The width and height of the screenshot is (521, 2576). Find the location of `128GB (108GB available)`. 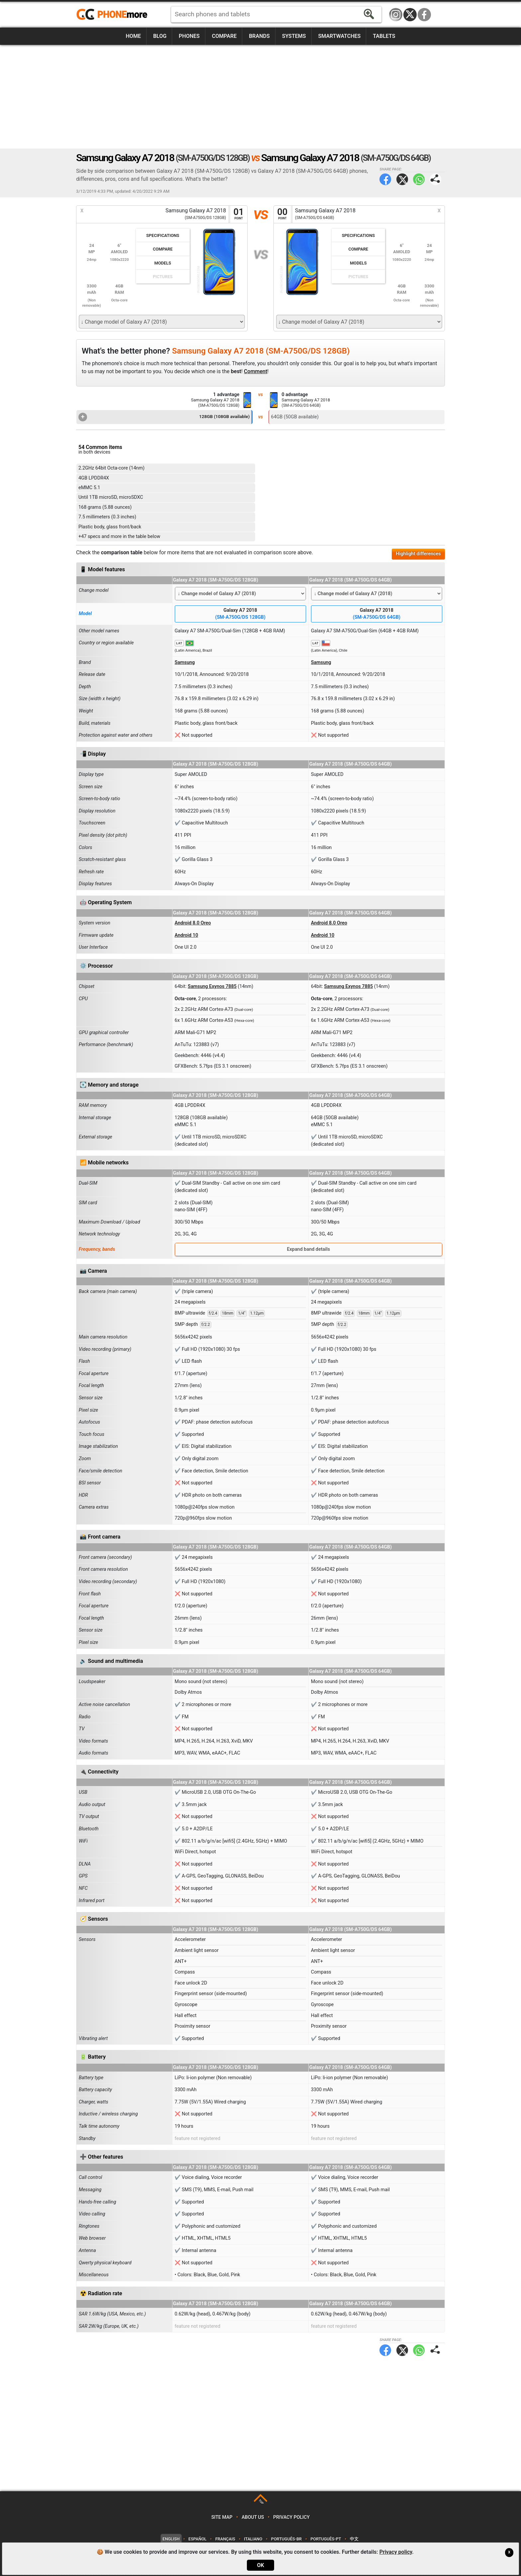

128GB (108GB available) is located at coordinates (164, 417).